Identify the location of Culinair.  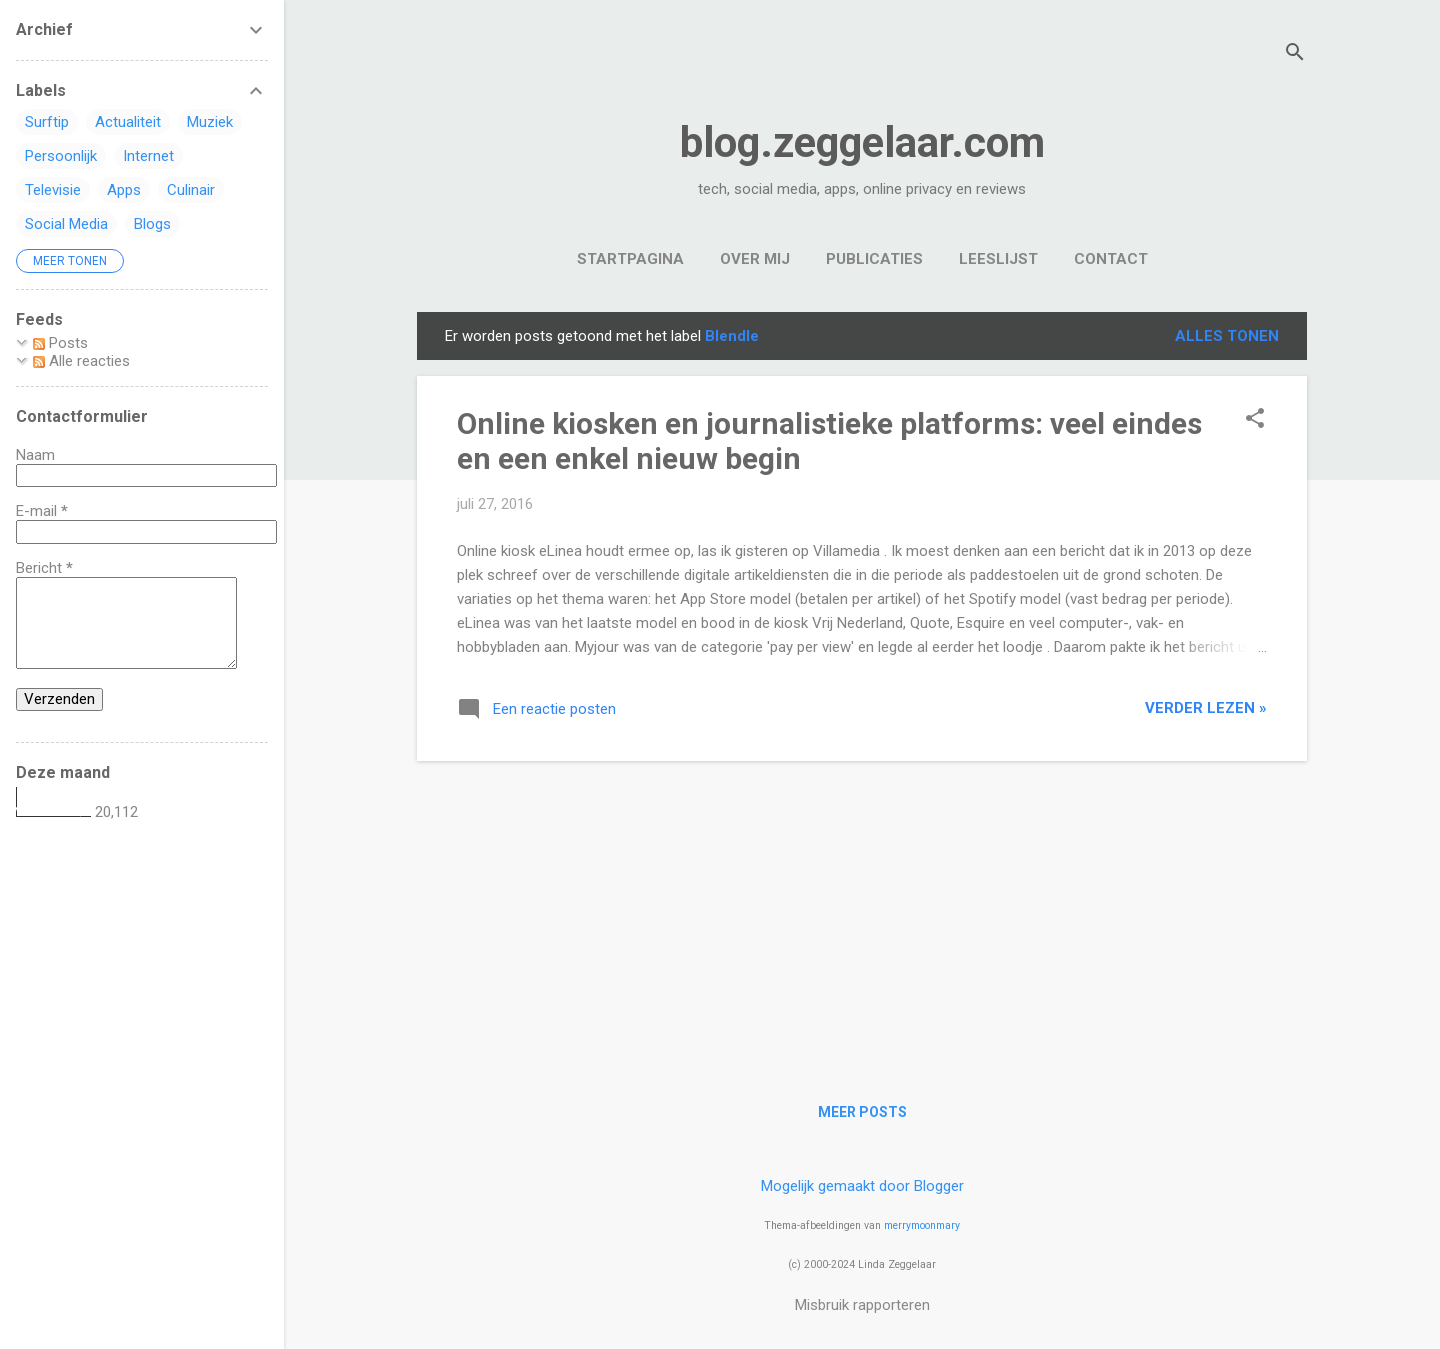
(191, 190).